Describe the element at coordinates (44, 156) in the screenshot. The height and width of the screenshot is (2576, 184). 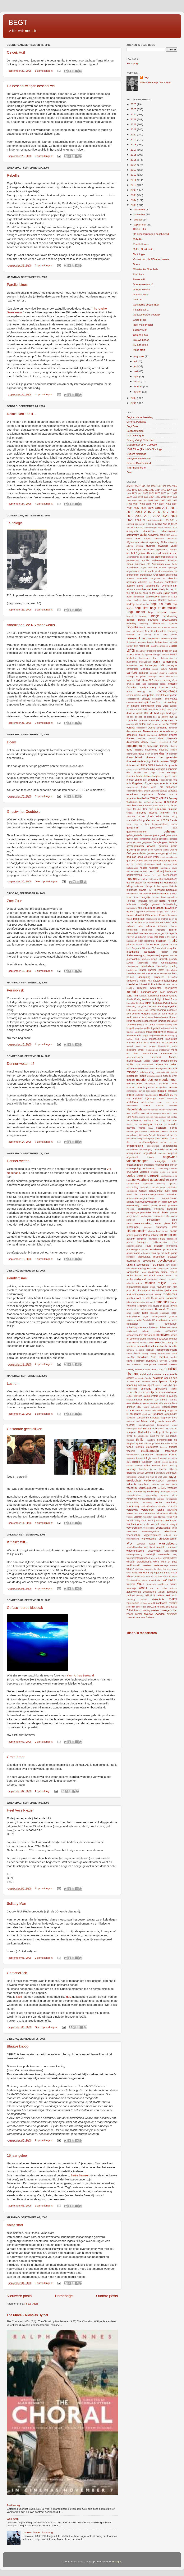
I see `2 opmerkingen:` at that location.